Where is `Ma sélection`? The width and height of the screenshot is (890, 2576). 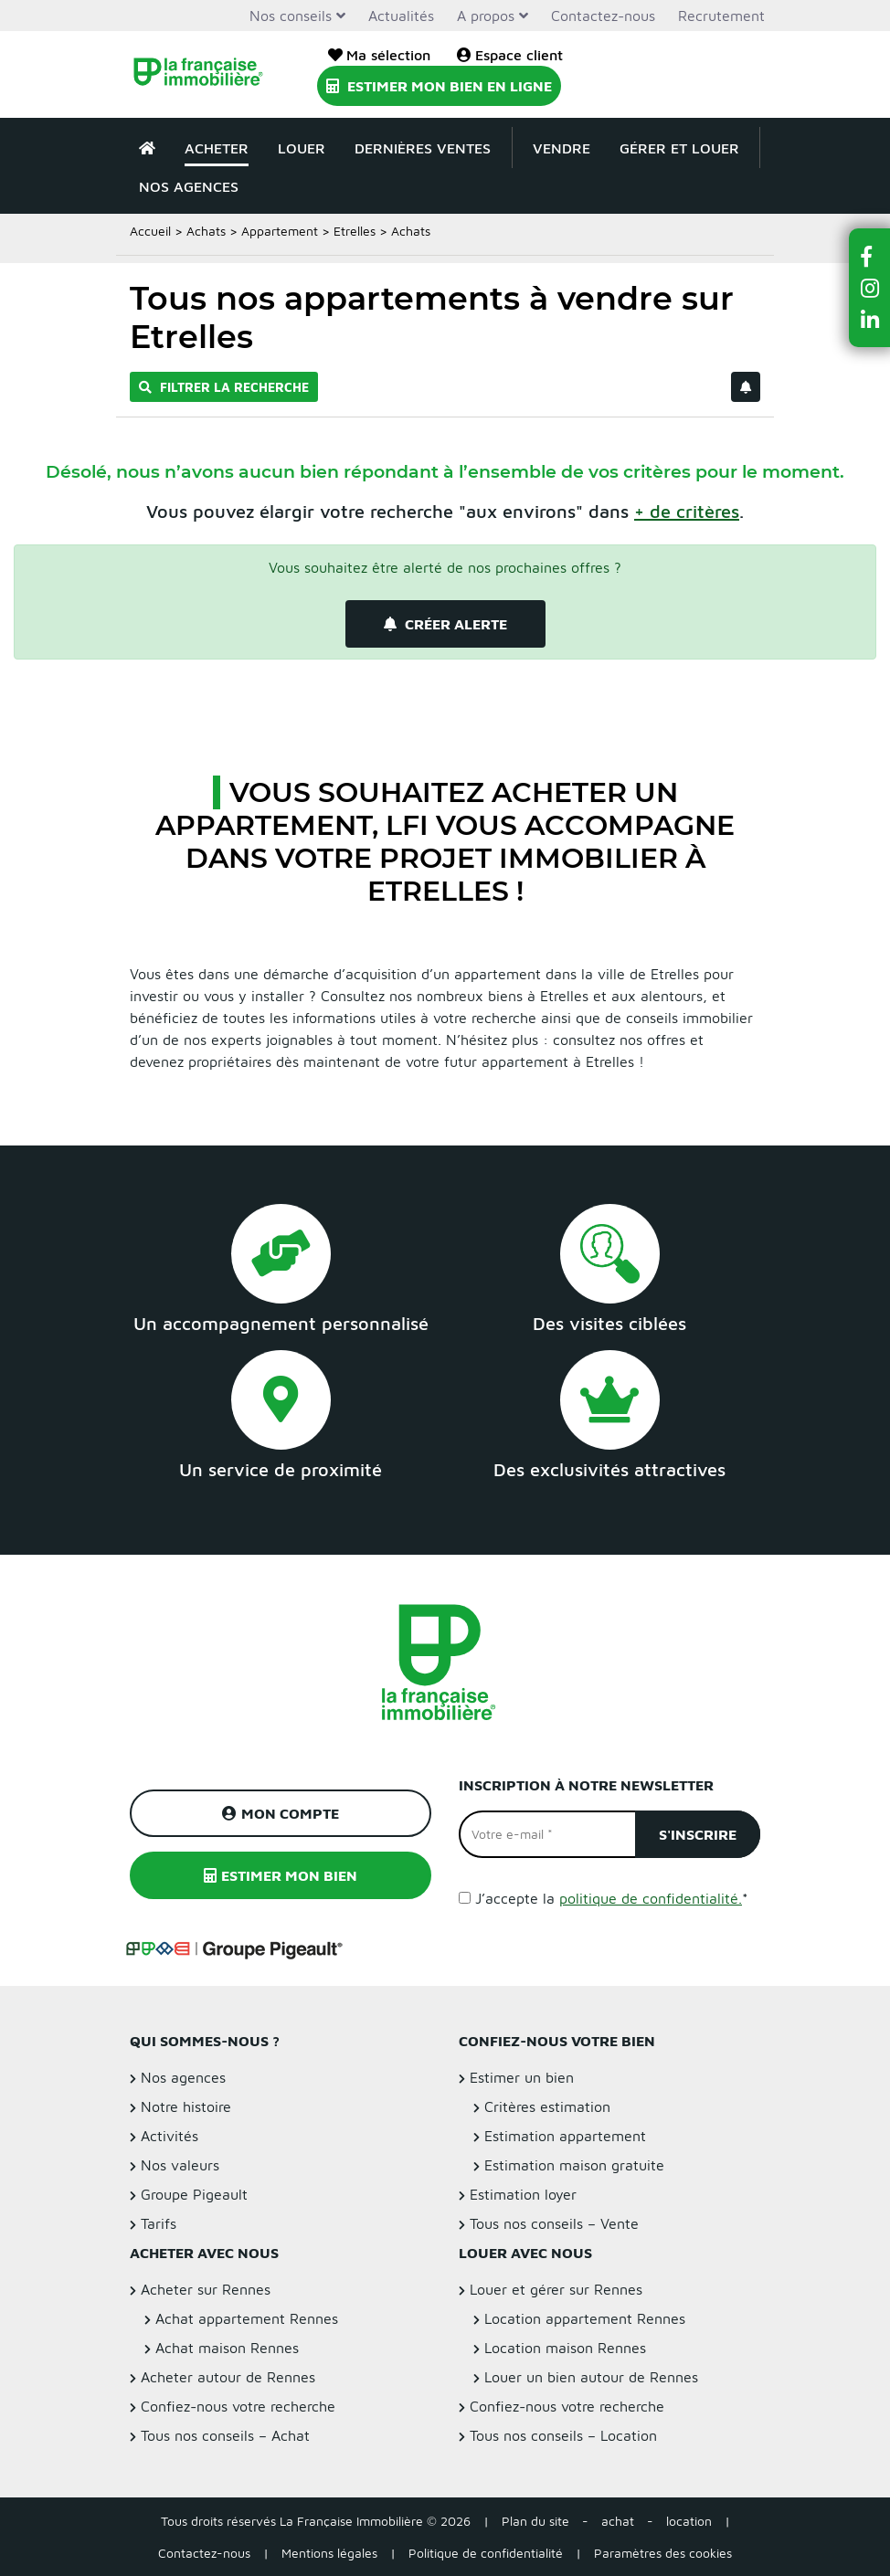 Ma sélection is located at coordinates (379, 55).